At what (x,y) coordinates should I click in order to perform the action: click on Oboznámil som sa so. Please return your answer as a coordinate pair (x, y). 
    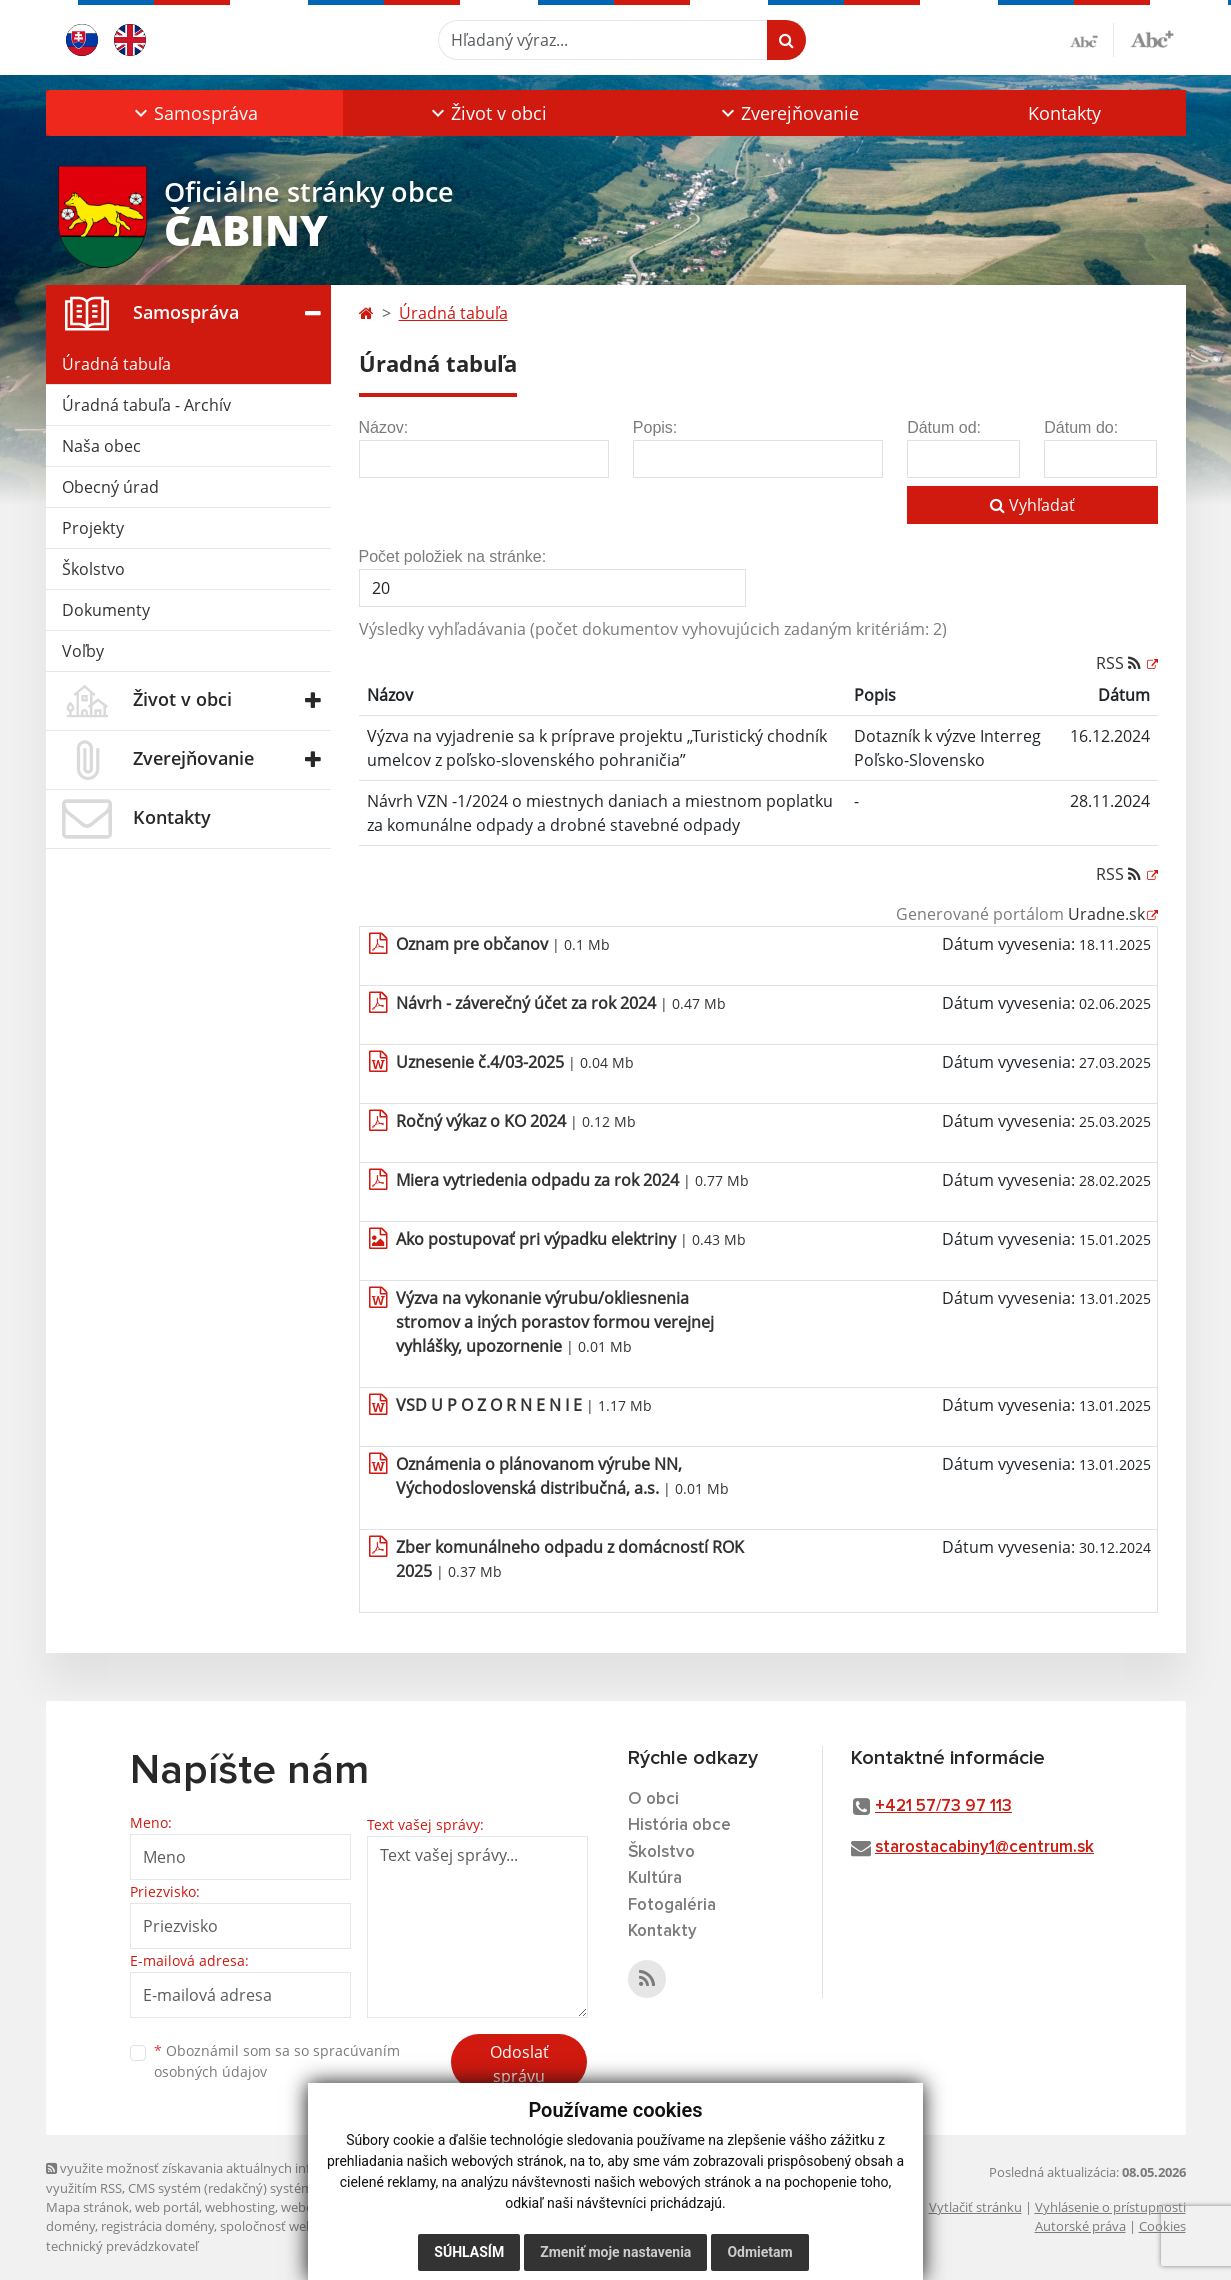
    Looking at the image, I should click on (277, 2061).